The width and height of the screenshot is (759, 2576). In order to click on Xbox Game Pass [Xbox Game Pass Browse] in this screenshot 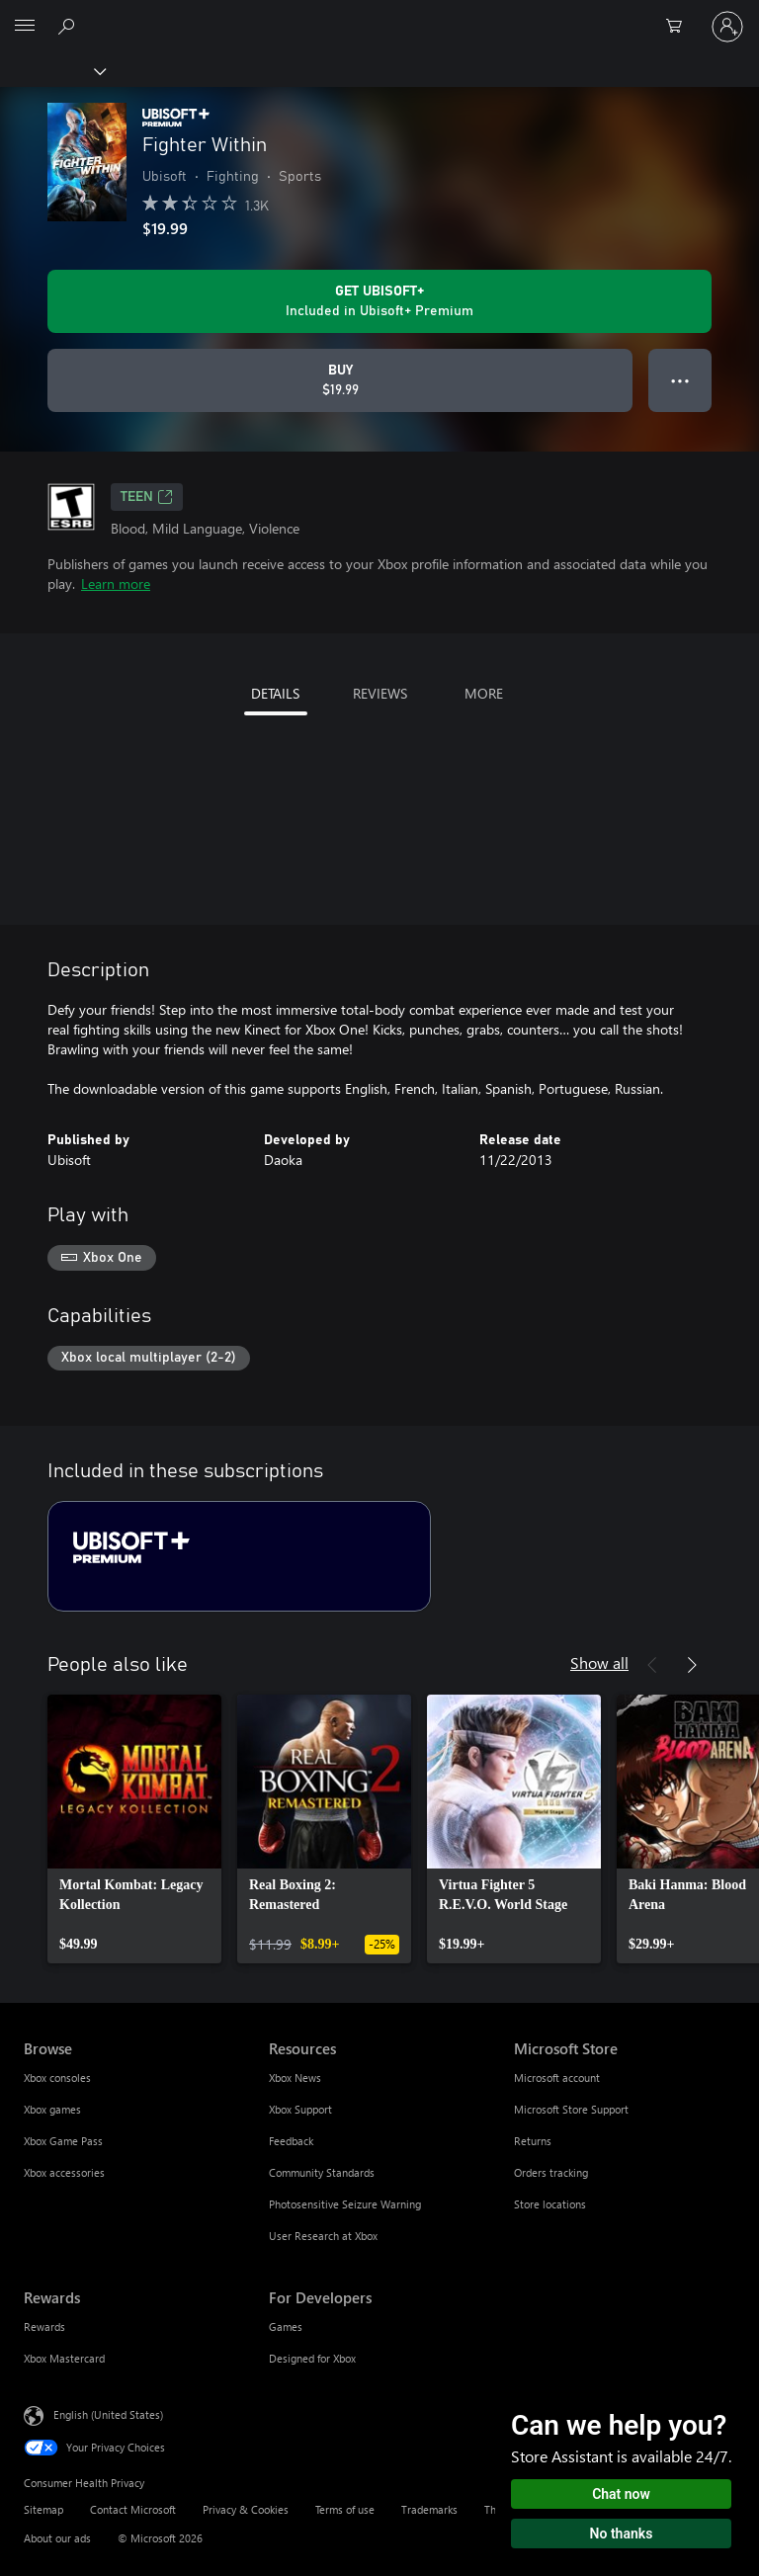, I will do `click(63, 2140)`.